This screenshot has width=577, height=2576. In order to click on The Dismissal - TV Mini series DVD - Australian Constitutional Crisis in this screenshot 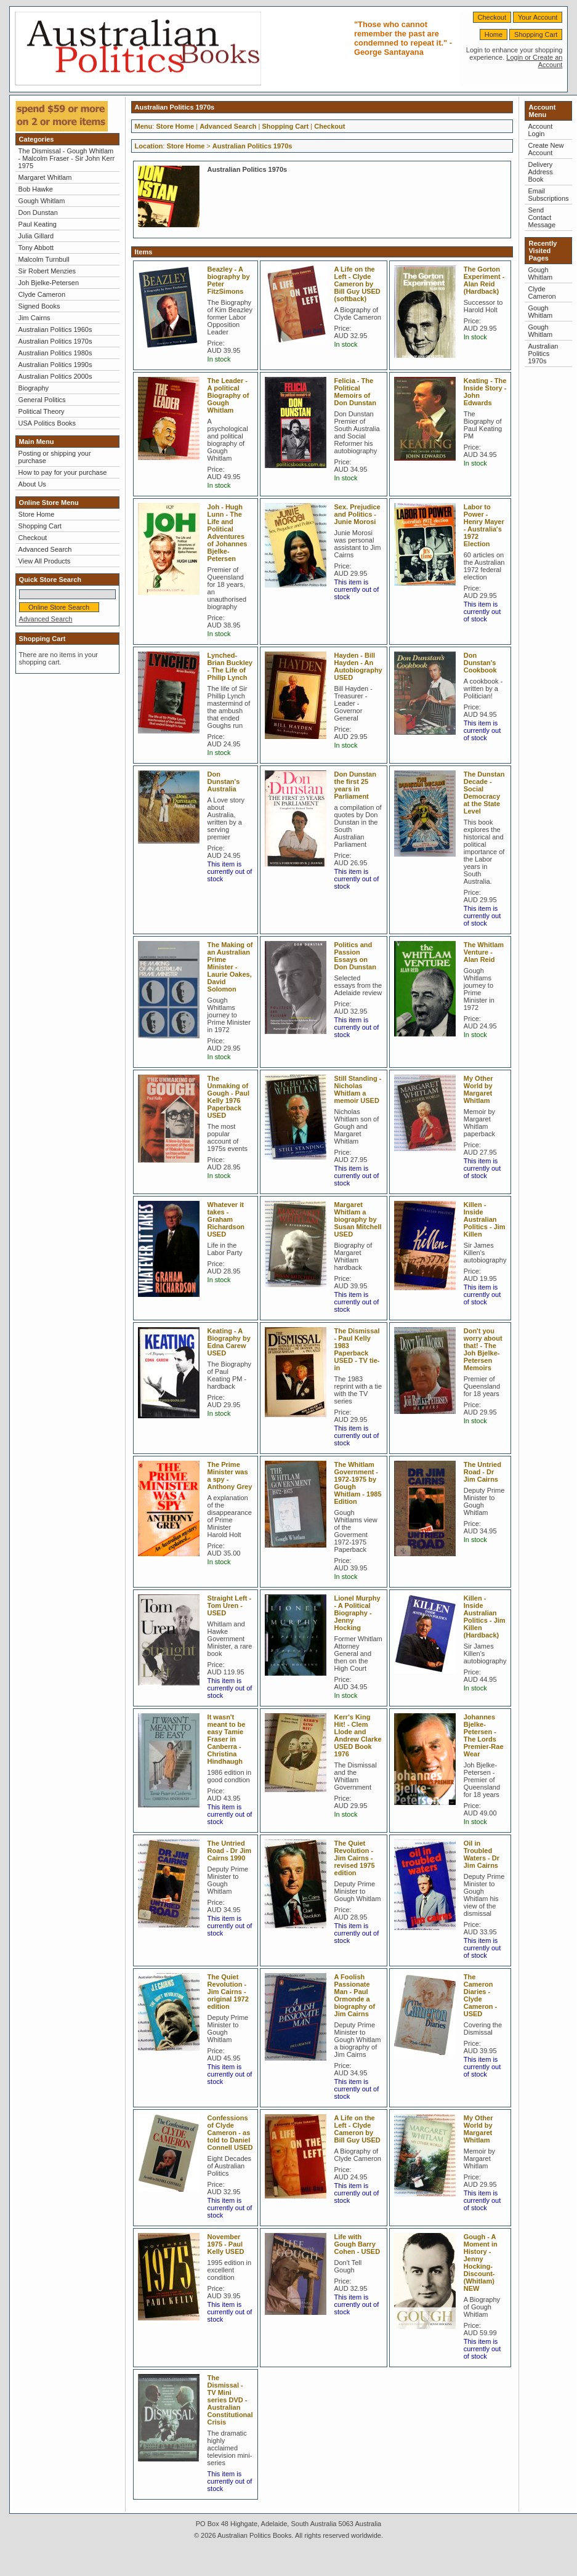, I will do `click(230, 2400)`.